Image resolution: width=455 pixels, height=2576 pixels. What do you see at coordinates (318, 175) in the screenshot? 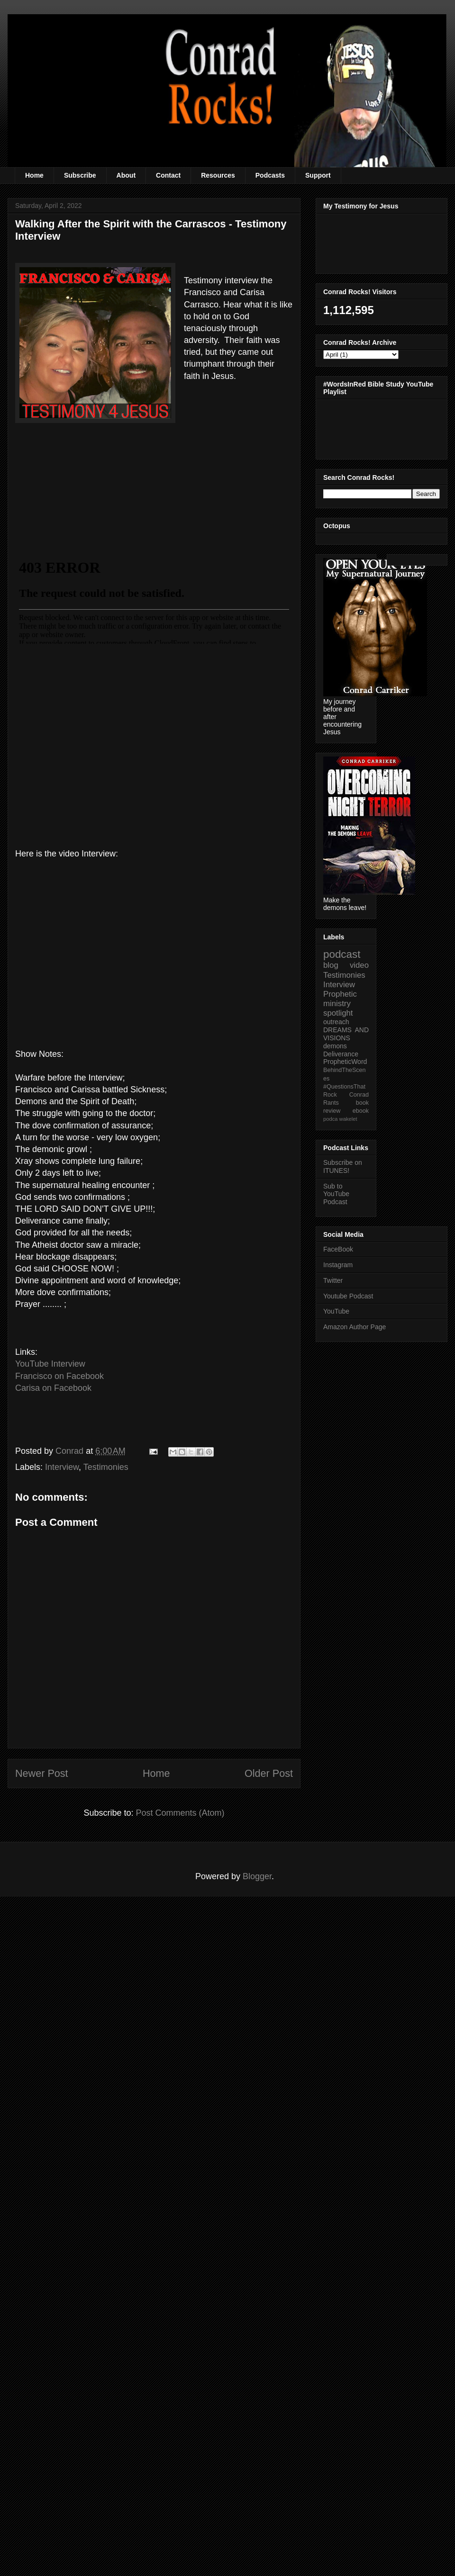
I see `Support` at bounding box center [318, 175].